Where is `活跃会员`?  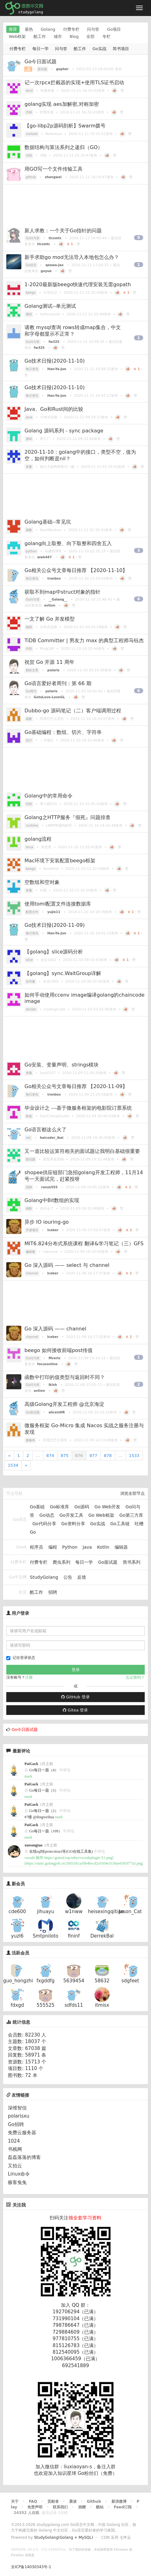 活跃会员 is located at coordinates (20, 1953).